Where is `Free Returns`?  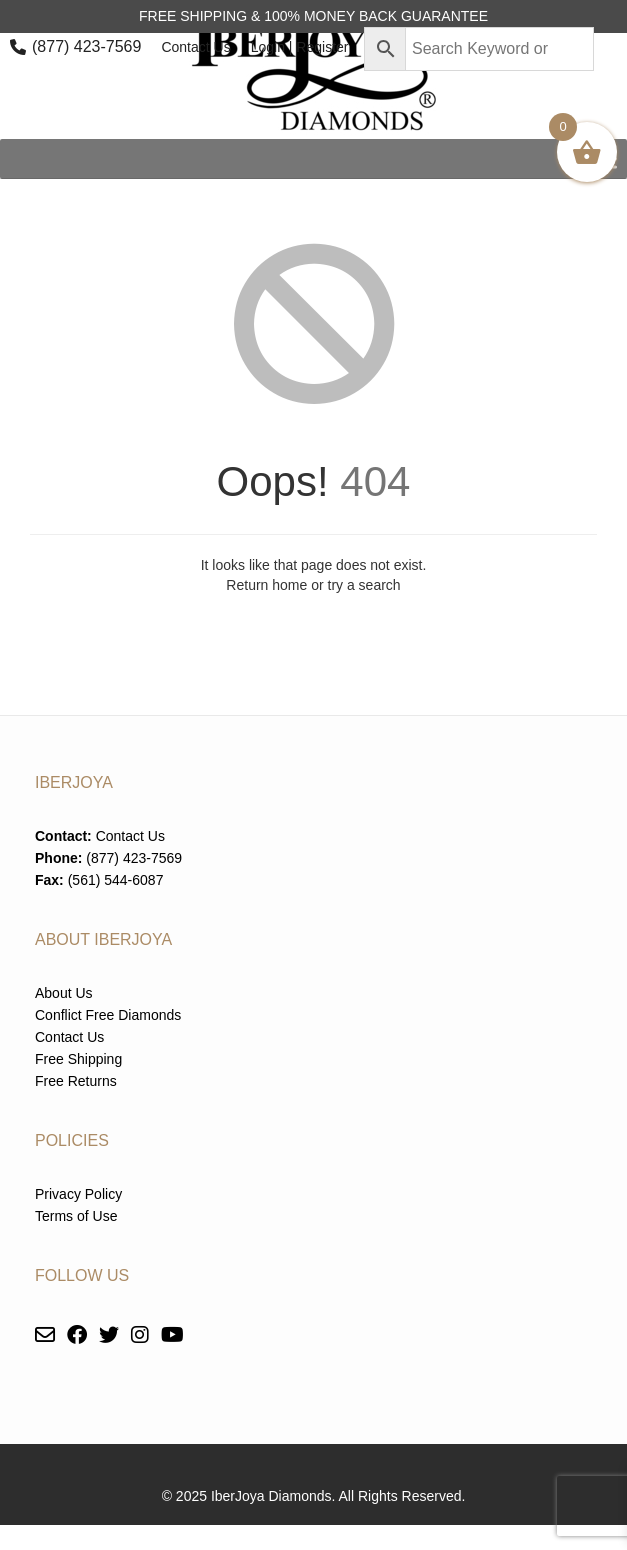
Free Returns is located at coordinates (76, 1081).